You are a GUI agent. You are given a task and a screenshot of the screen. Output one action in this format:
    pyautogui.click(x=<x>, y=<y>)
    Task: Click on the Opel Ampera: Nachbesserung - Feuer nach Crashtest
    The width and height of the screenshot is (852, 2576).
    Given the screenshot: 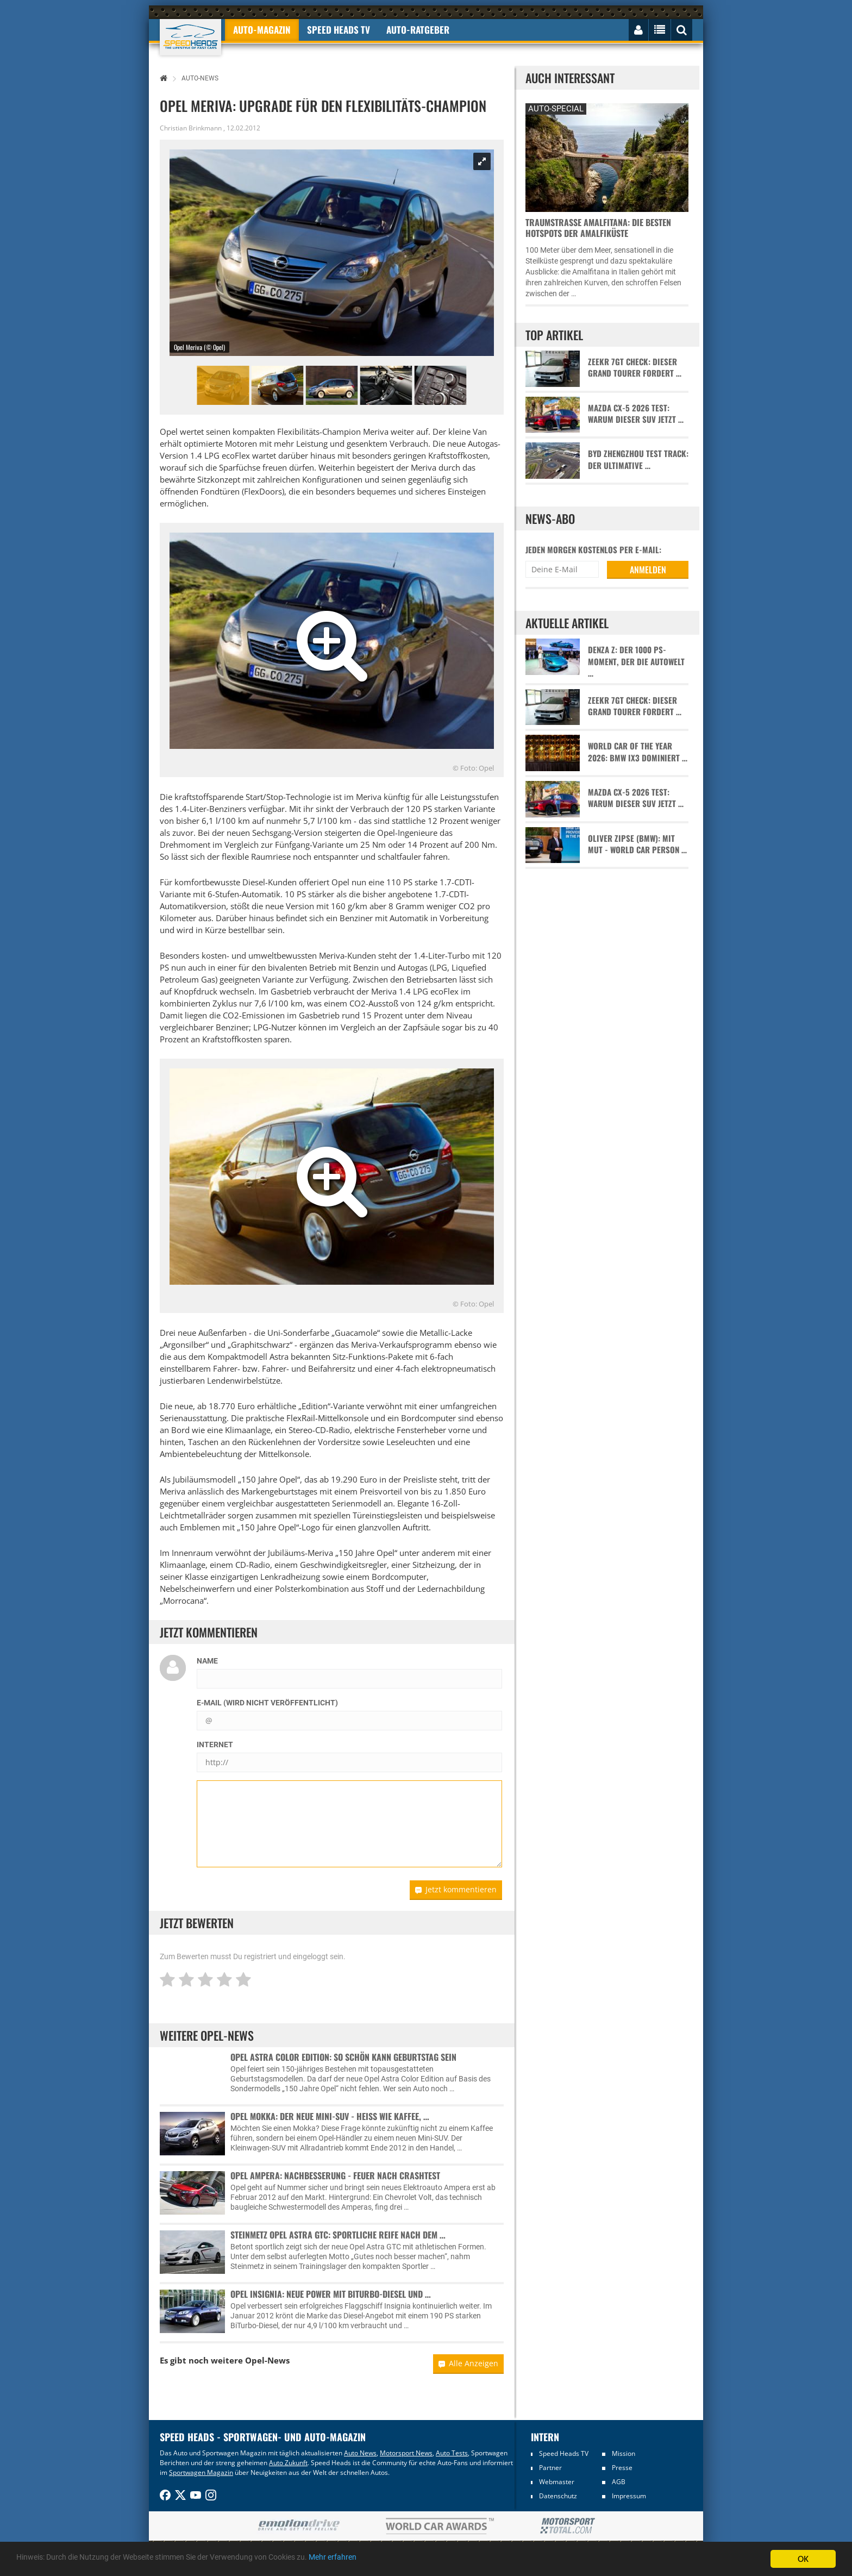 What is the action you would take?
    pyautogui.click(x=335, y=2175)
    